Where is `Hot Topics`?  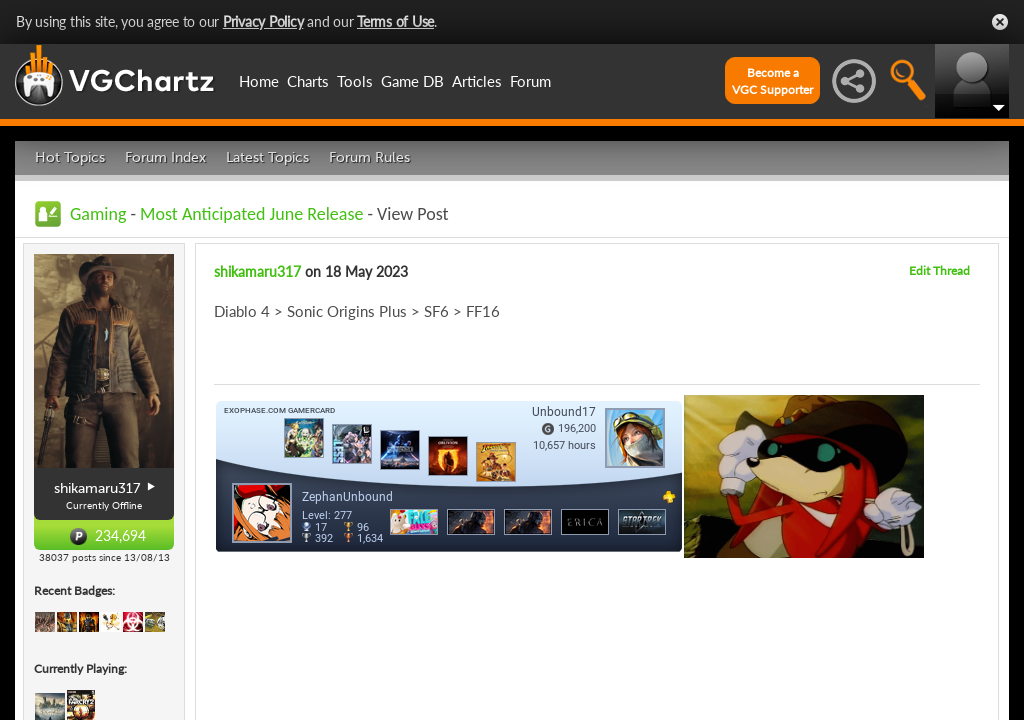
Hot Topics is located at coordinates (70, 157).